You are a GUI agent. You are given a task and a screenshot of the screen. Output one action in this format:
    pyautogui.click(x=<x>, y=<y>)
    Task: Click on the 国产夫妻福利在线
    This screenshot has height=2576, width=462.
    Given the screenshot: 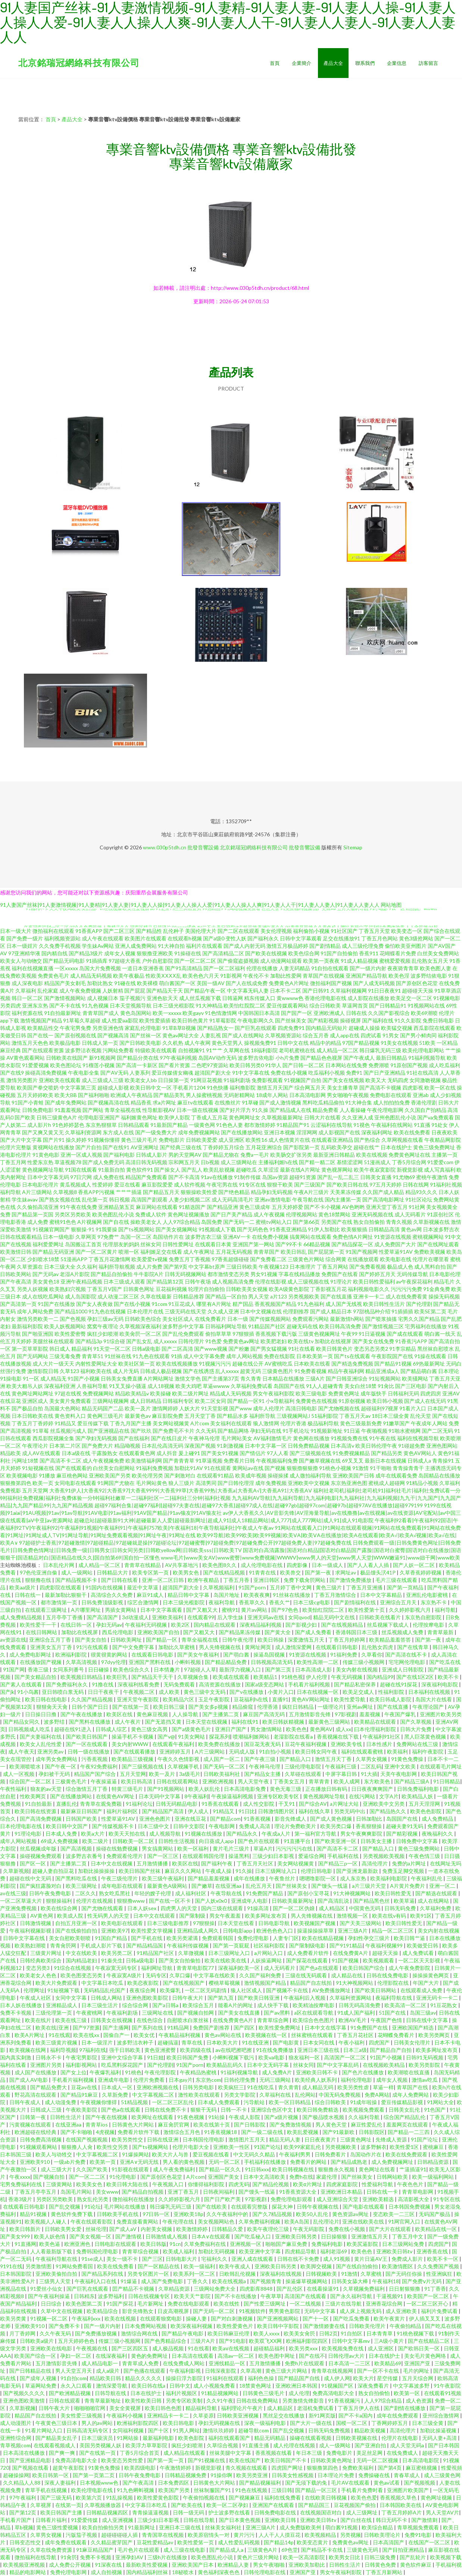 What is the action you would take?
    pyautogui.click(x=41, y=1736)
    